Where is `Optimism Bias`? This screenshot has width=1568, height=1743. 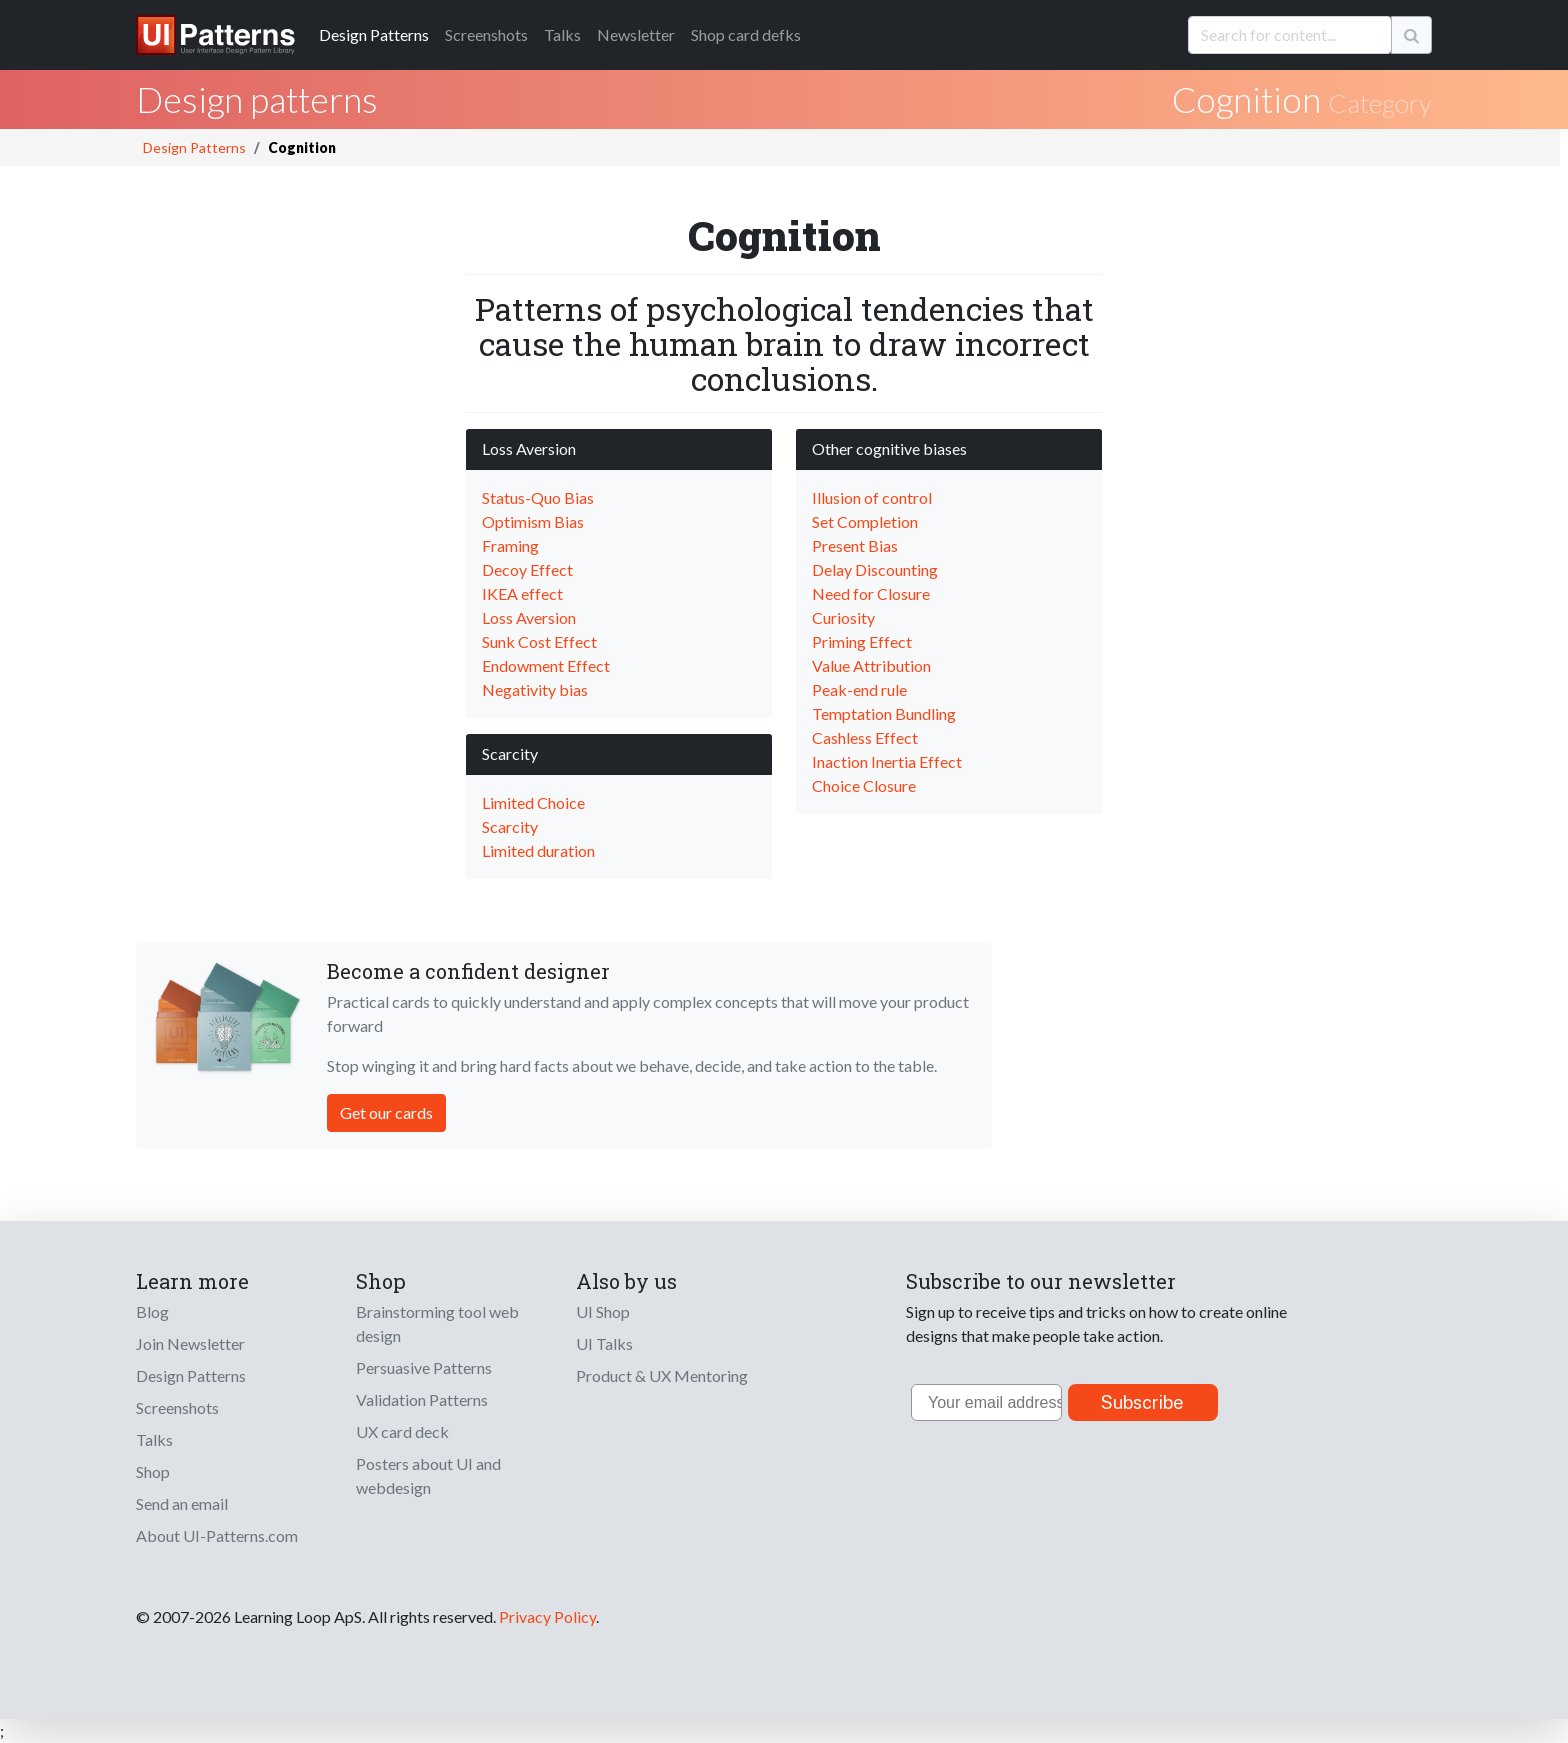 Optimism Bias is located at coordinates (533, 521).